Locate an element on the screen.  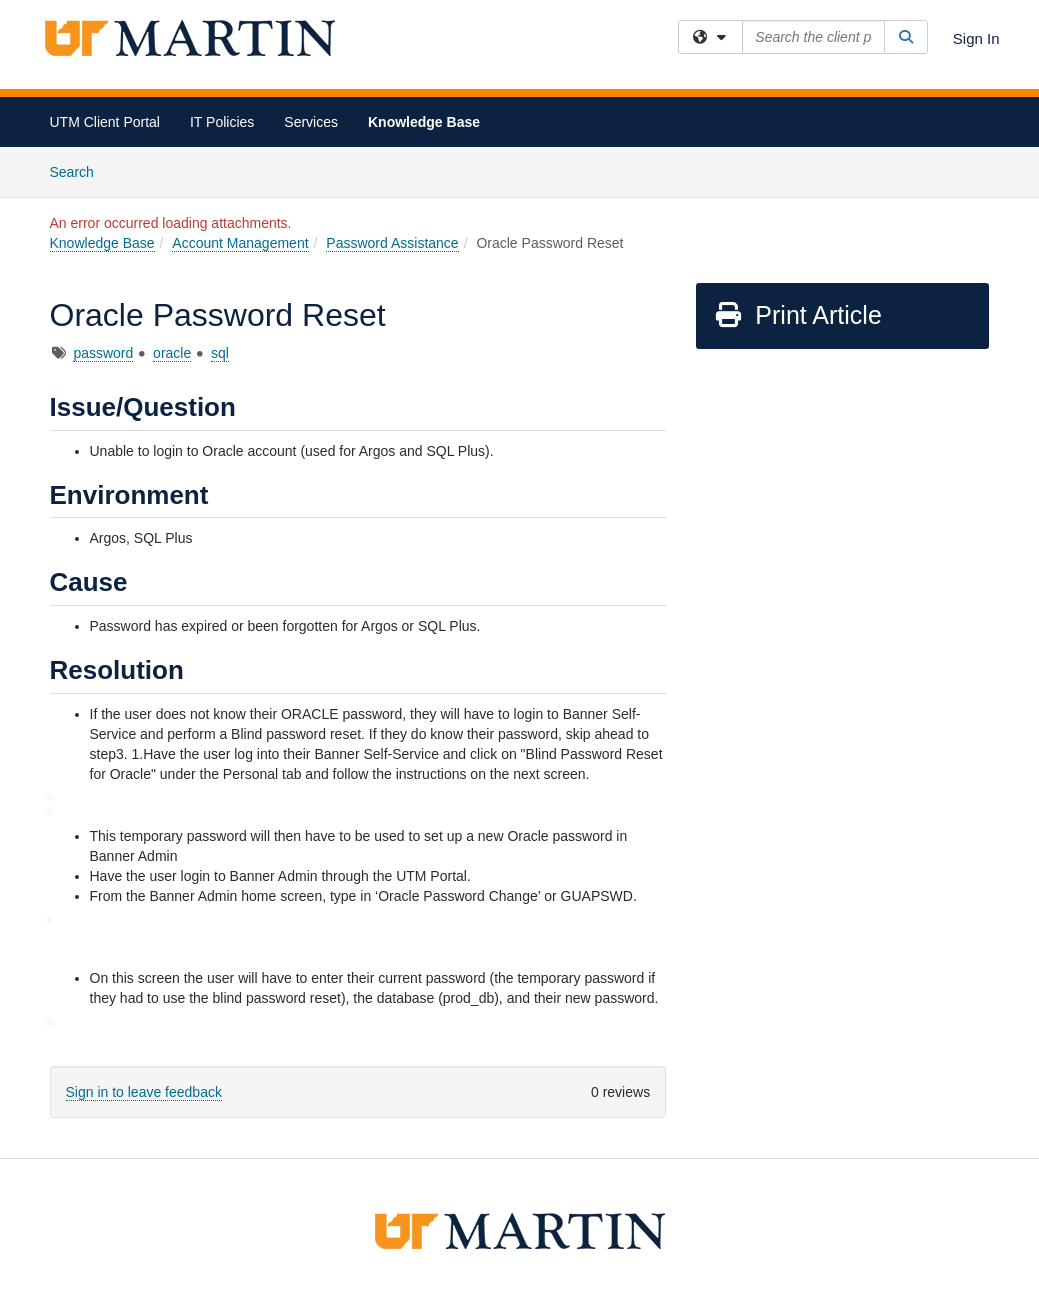
Print Article is located at coordinates (797, 315).